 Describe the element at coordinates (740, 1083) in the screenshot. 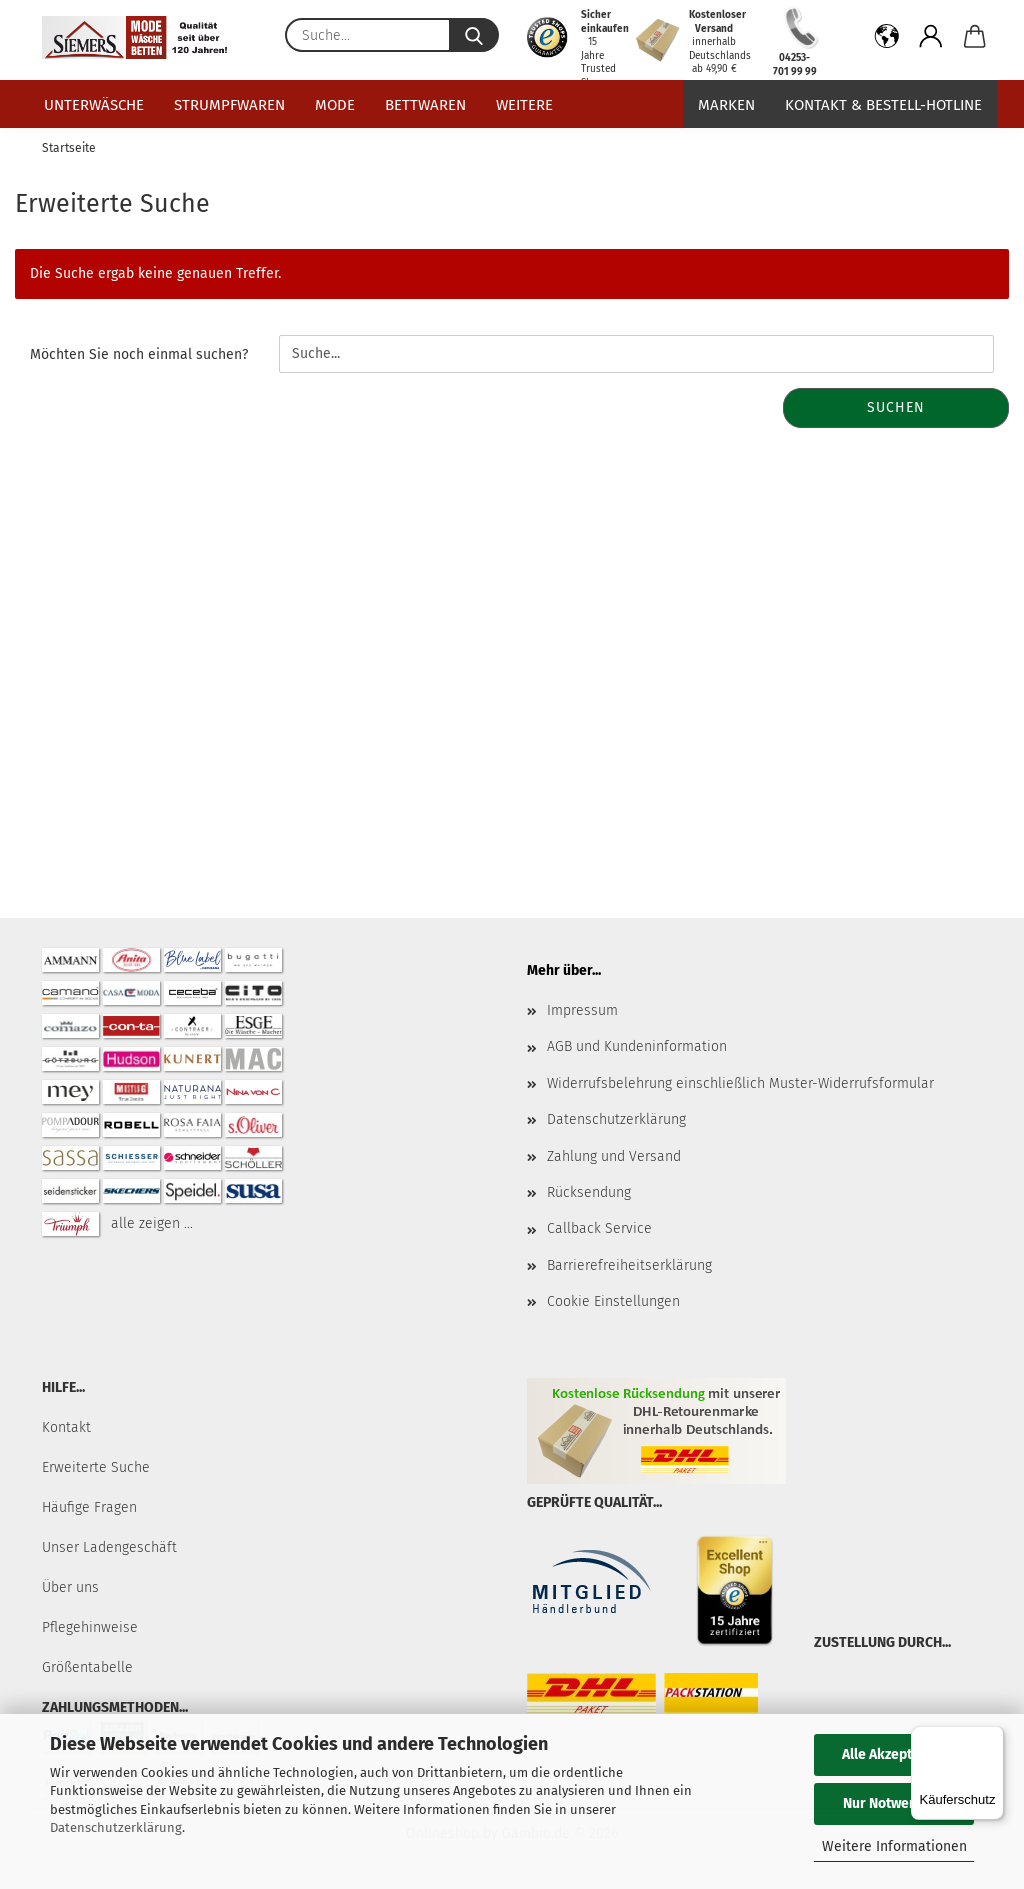

I see `Widerrufsbelehrung einschließlich Muster-Widerrufsformular` at that location.